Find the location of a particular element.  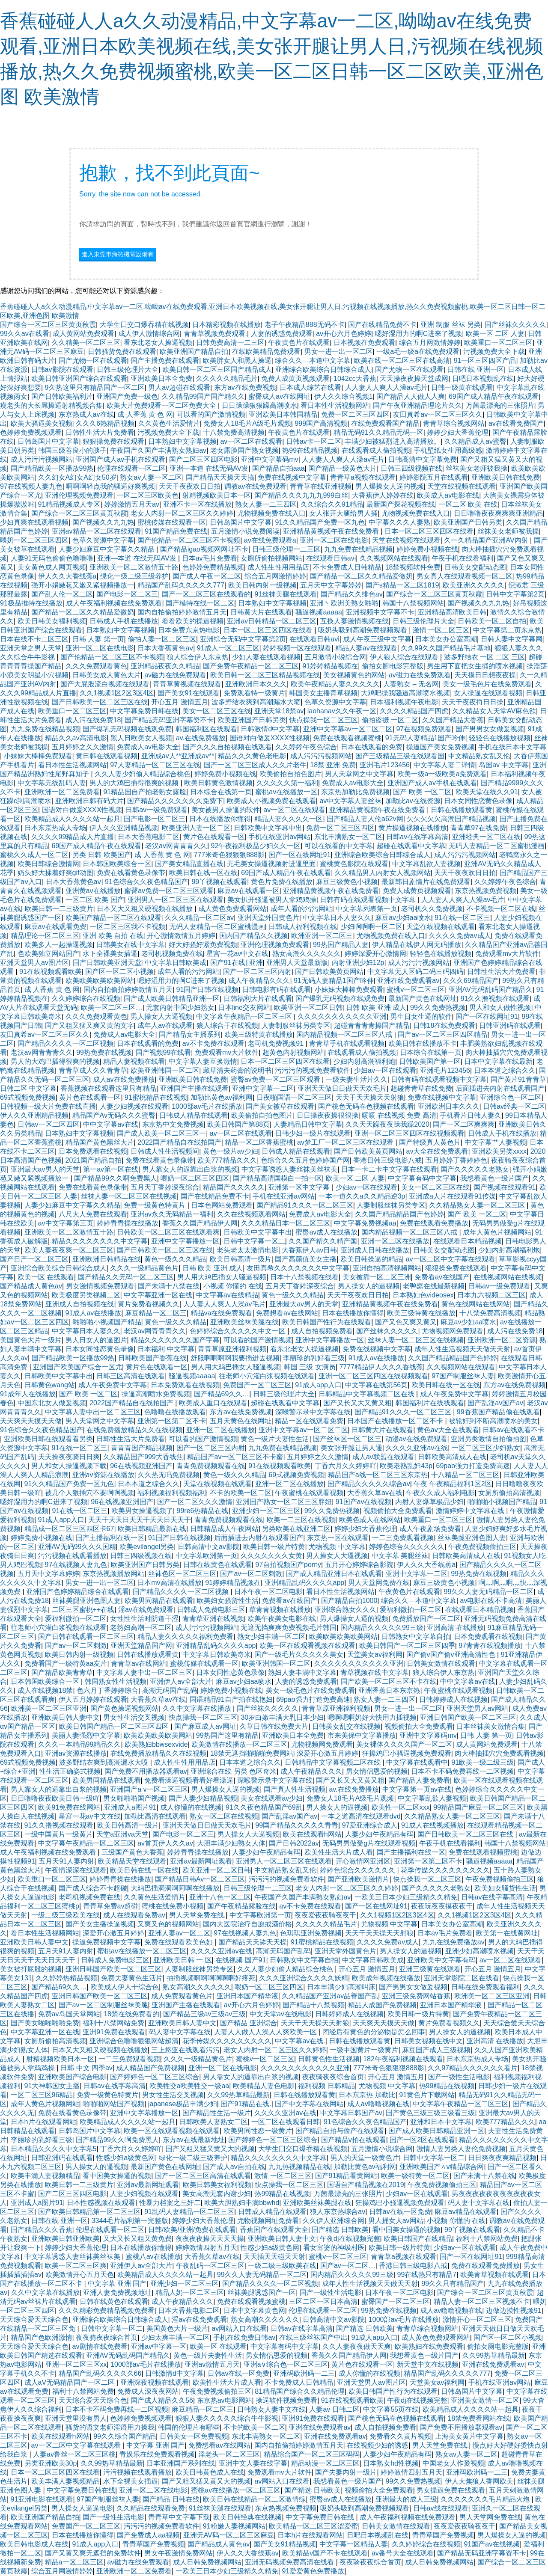

久久精品国产亚洲av品善国产乱 is located at coordinates (330, 1996).